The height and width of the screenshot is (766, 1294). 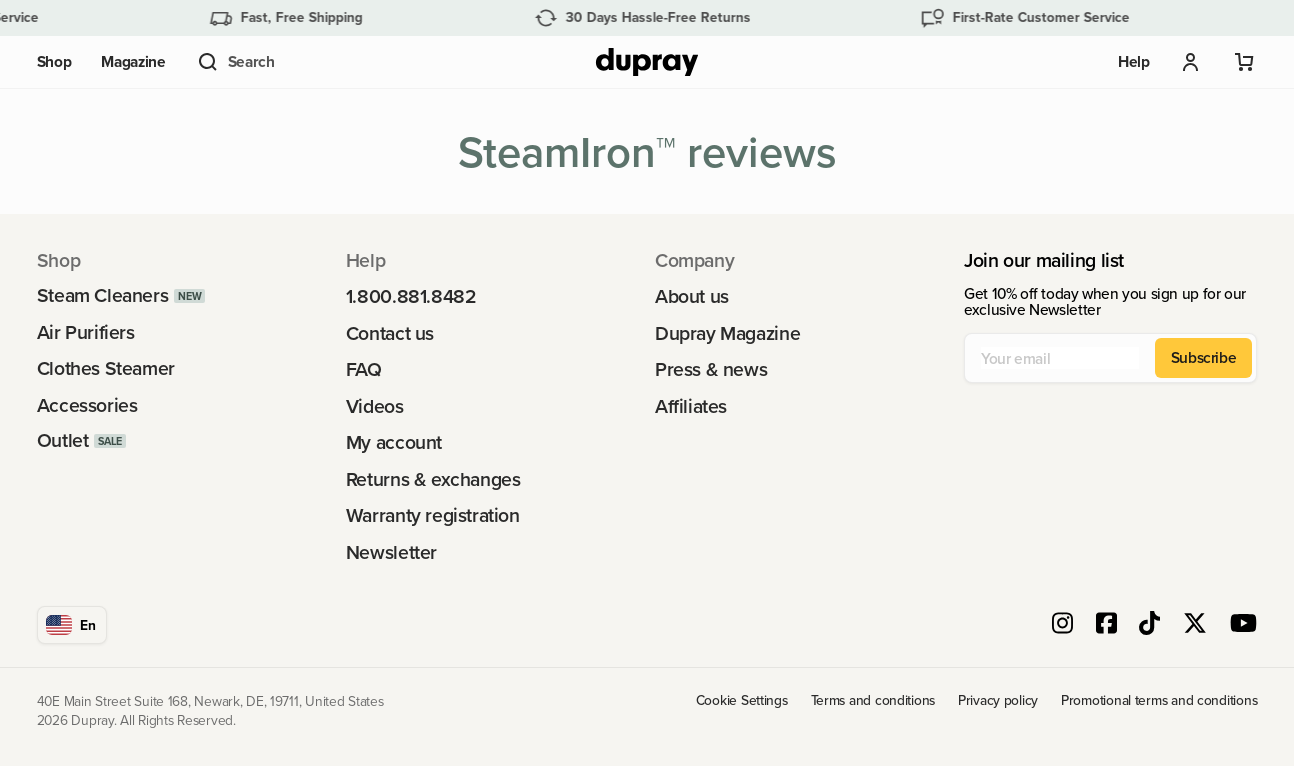 What do you see at coordinates (235, 62) in the screenshot?
I see `[button]` at bounding box center [235, 62].